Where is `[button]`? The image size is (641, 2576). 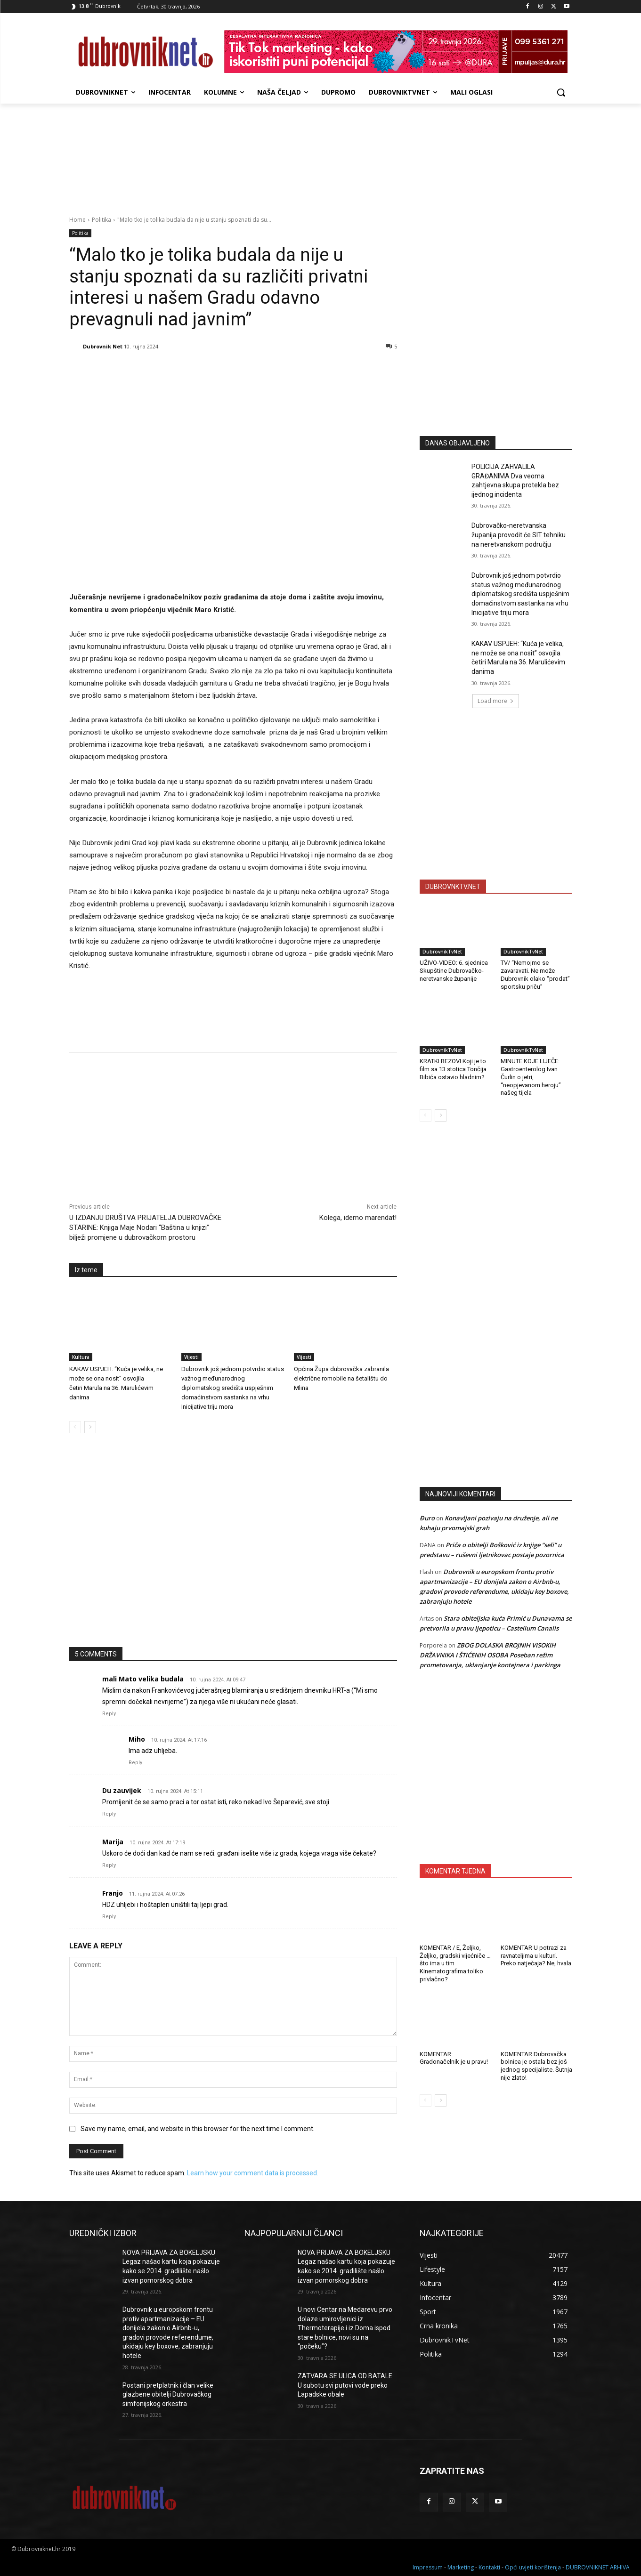
[button] is located at coordinates (561, 92).